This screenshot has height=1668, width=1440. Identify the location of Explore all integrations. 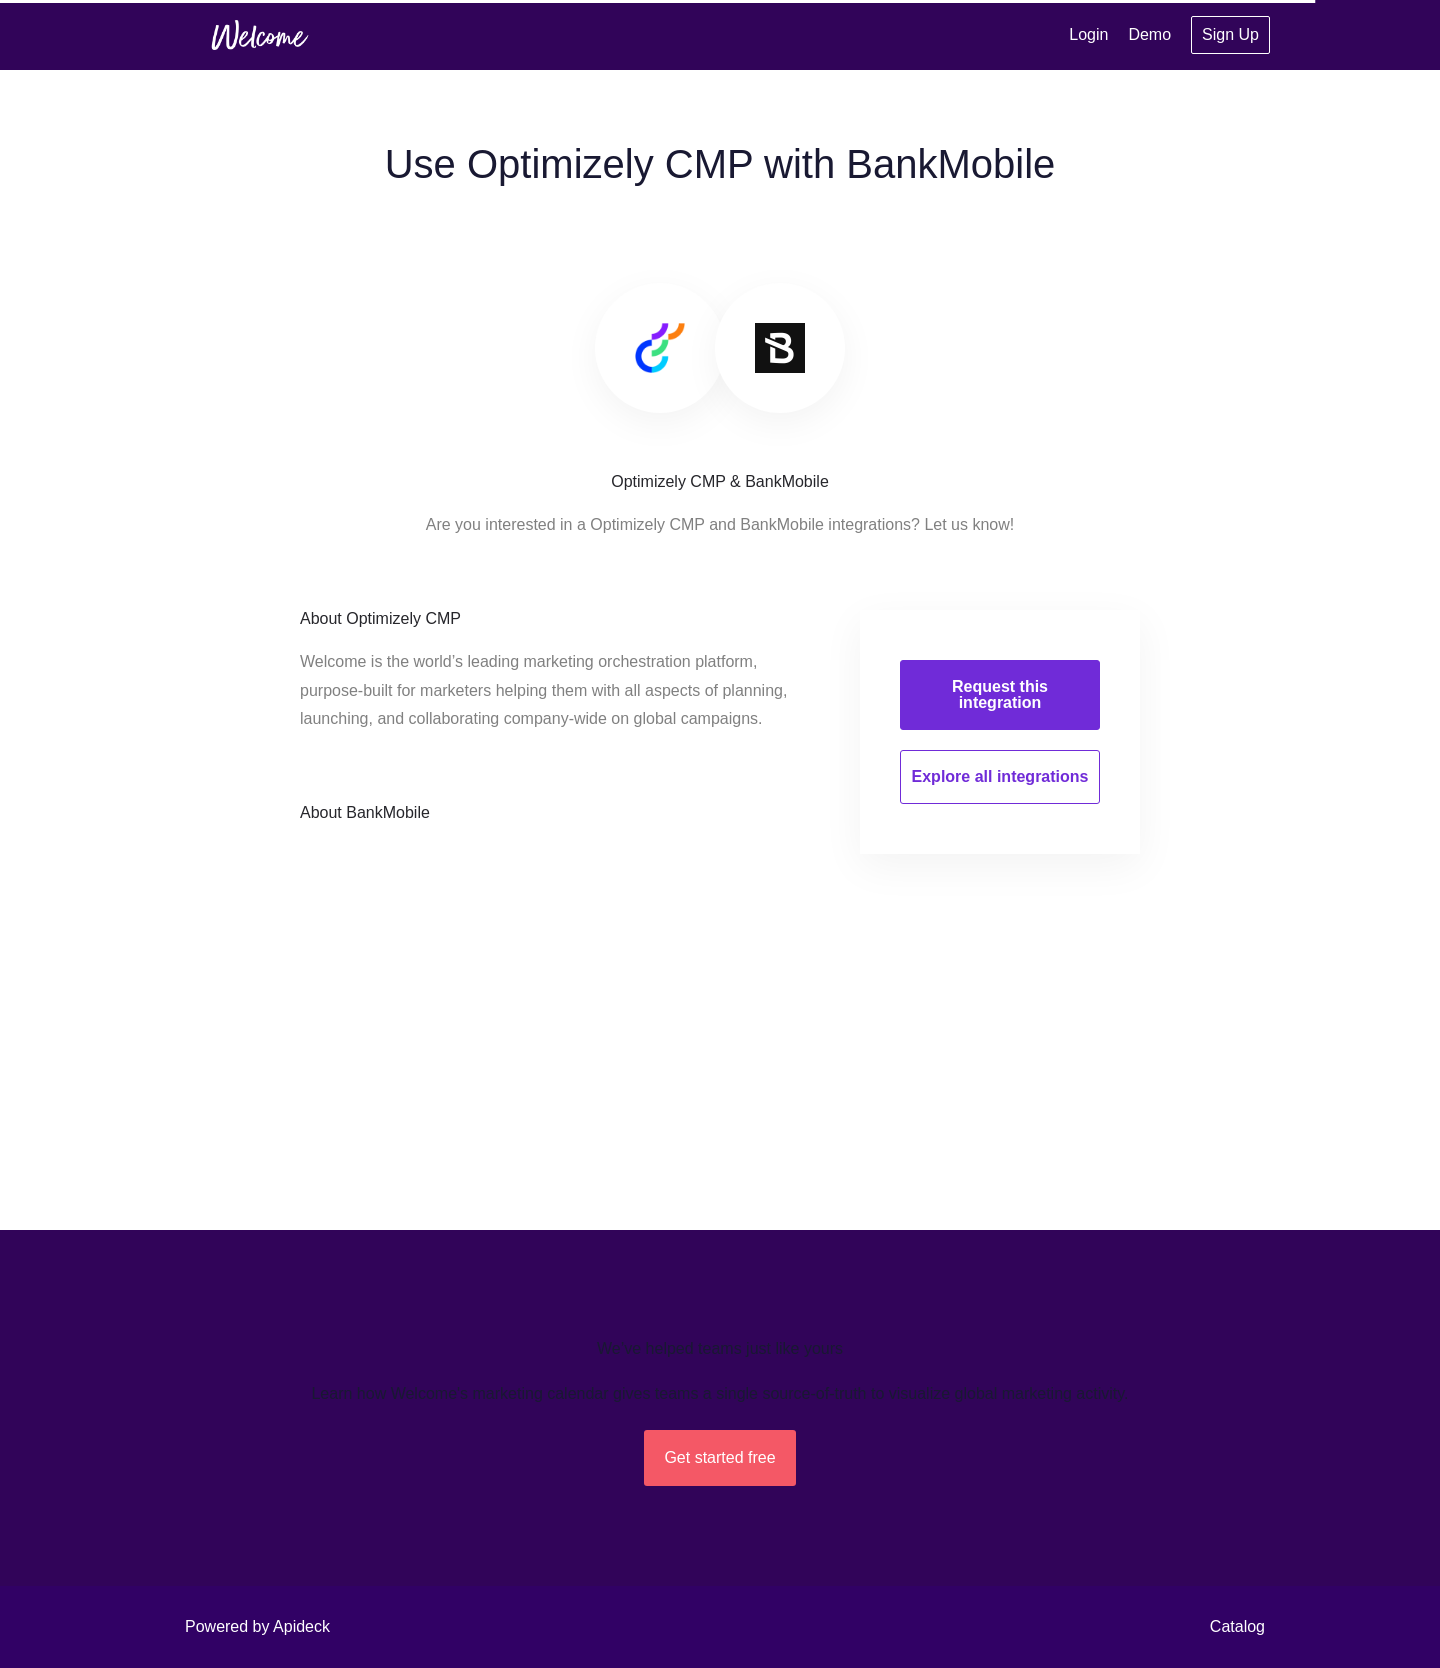
(1000, 776).